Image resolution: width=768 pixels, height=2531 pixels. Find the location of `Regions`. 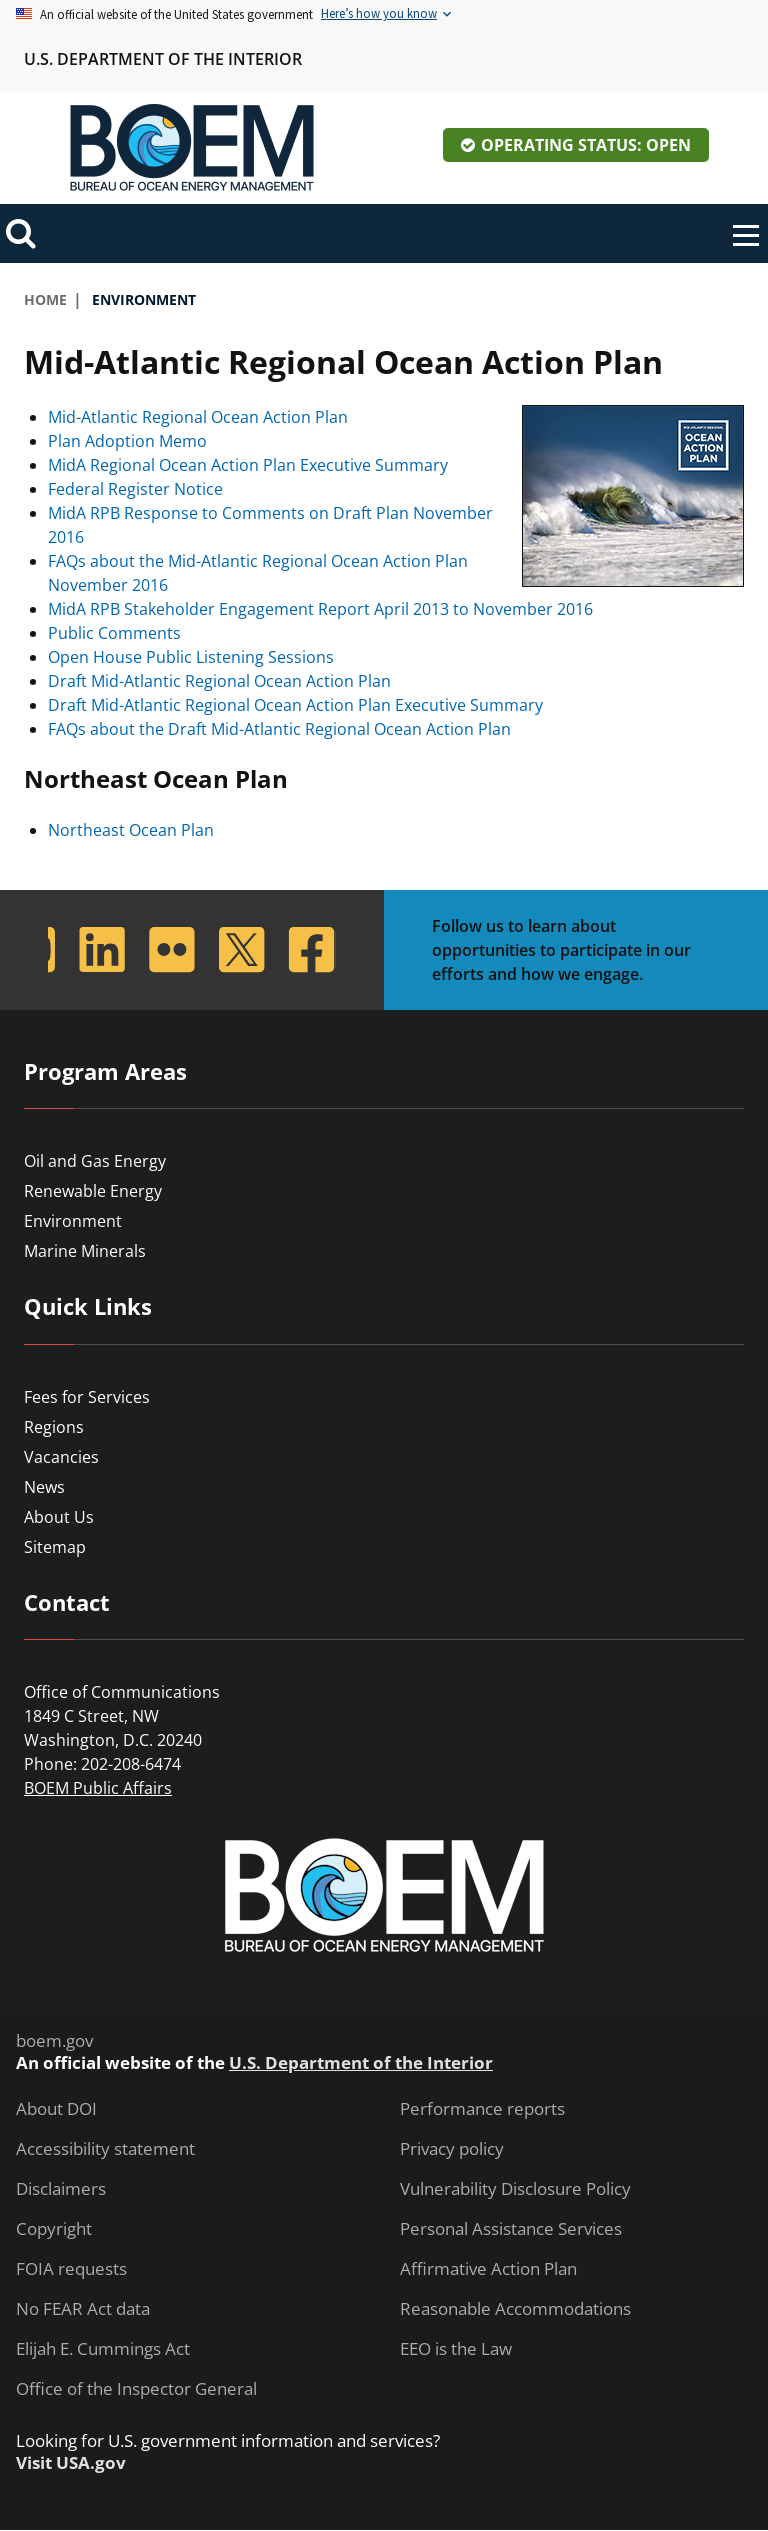

Regions is located at coordinates (54, 1427).